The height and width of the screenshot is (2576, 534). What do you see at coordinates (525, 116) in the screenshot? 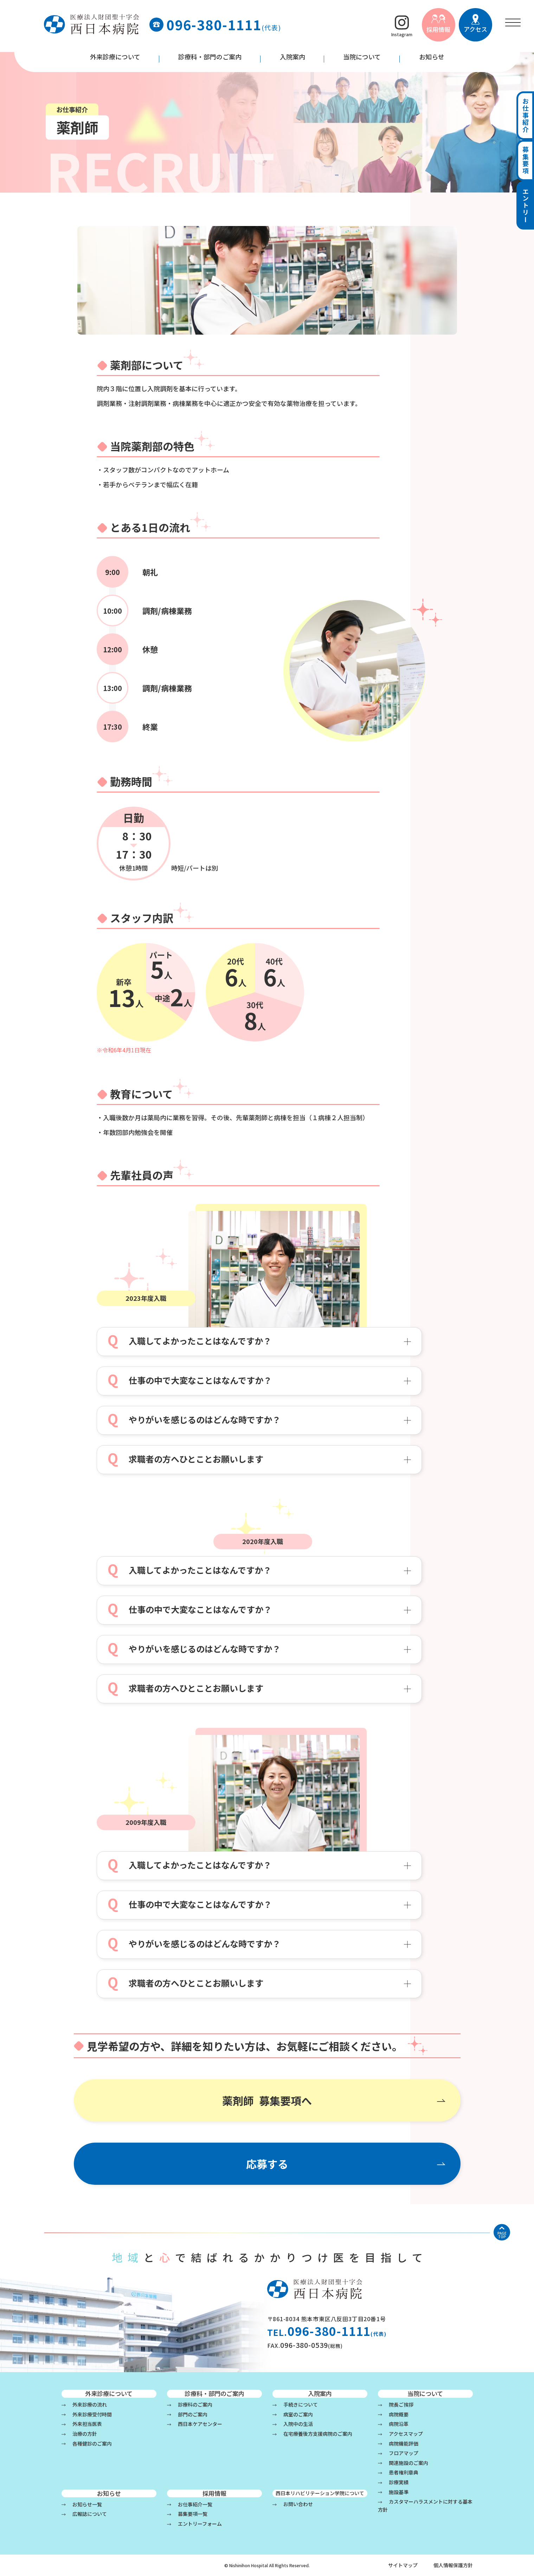
I see `お仕事紹介` at bounding box center [525, 116].